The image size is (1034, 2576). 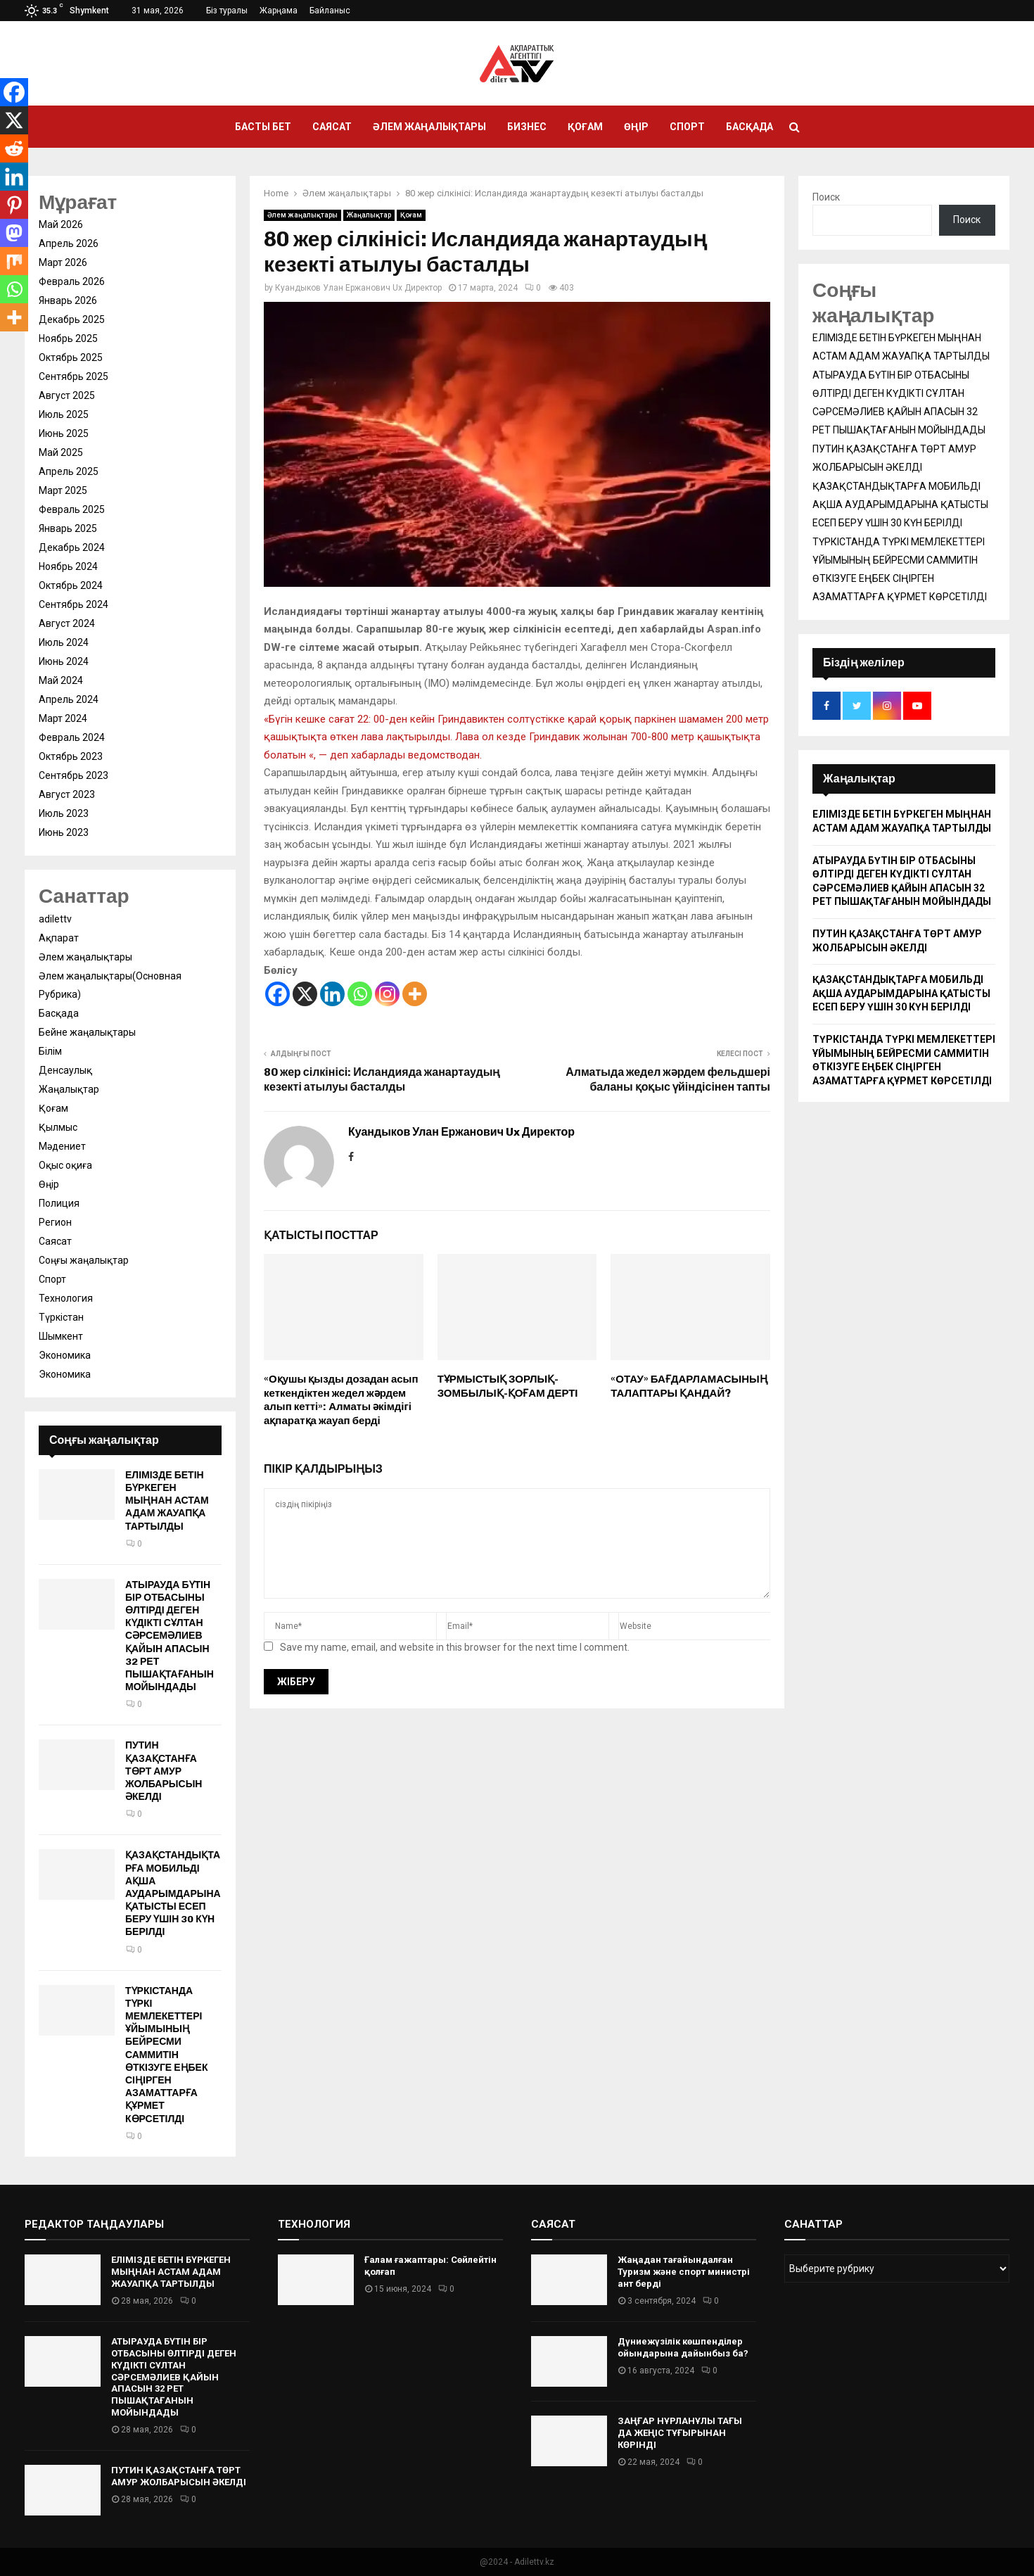 What do you see at coordinates (332, 994) in the screenshot?
I see `[Linkedin]` at bounding box center [332, 994].